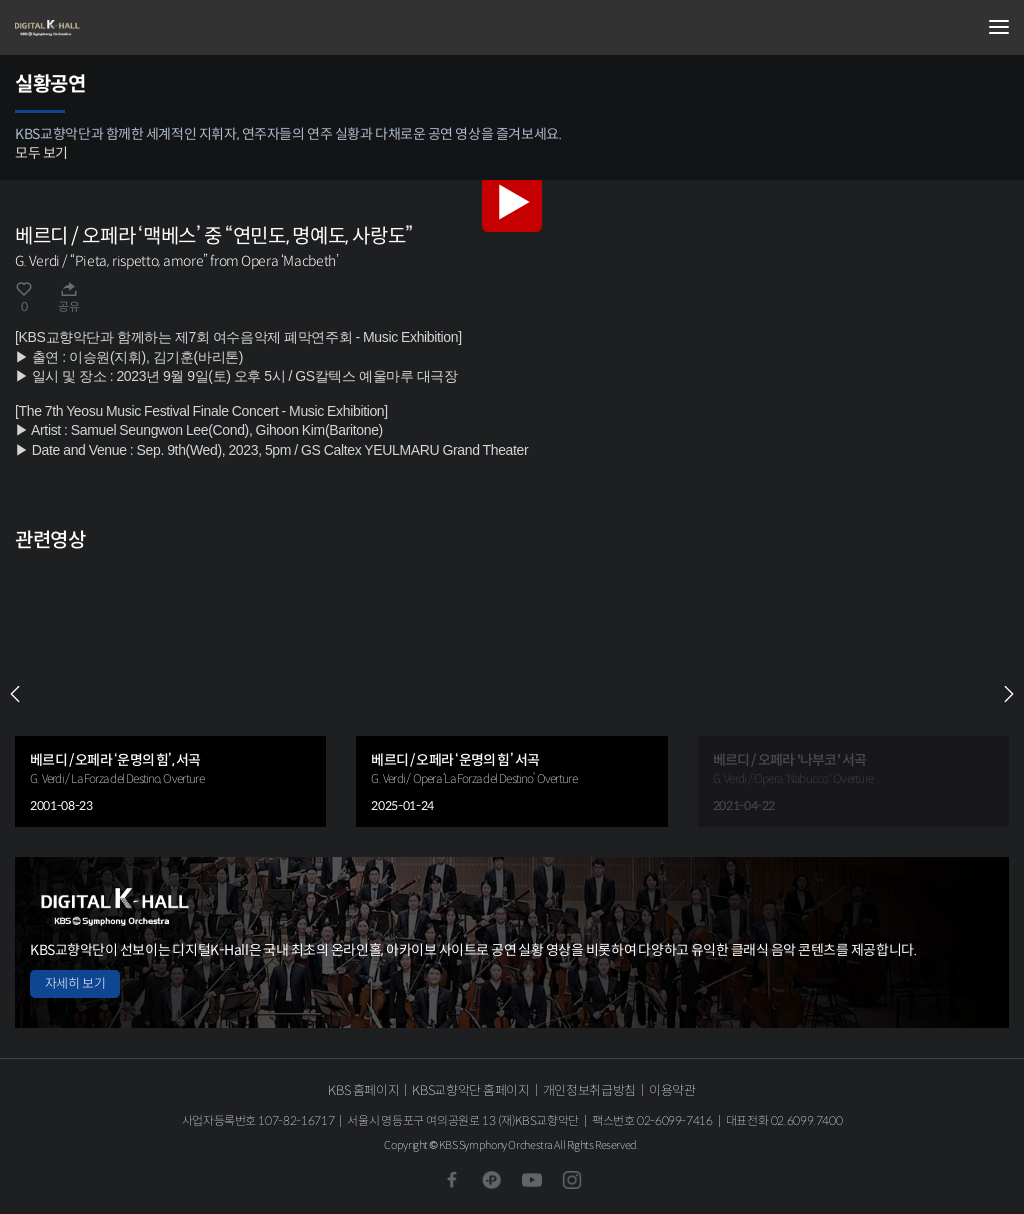  I want to click on 자세히 보기, so click(75, 983).